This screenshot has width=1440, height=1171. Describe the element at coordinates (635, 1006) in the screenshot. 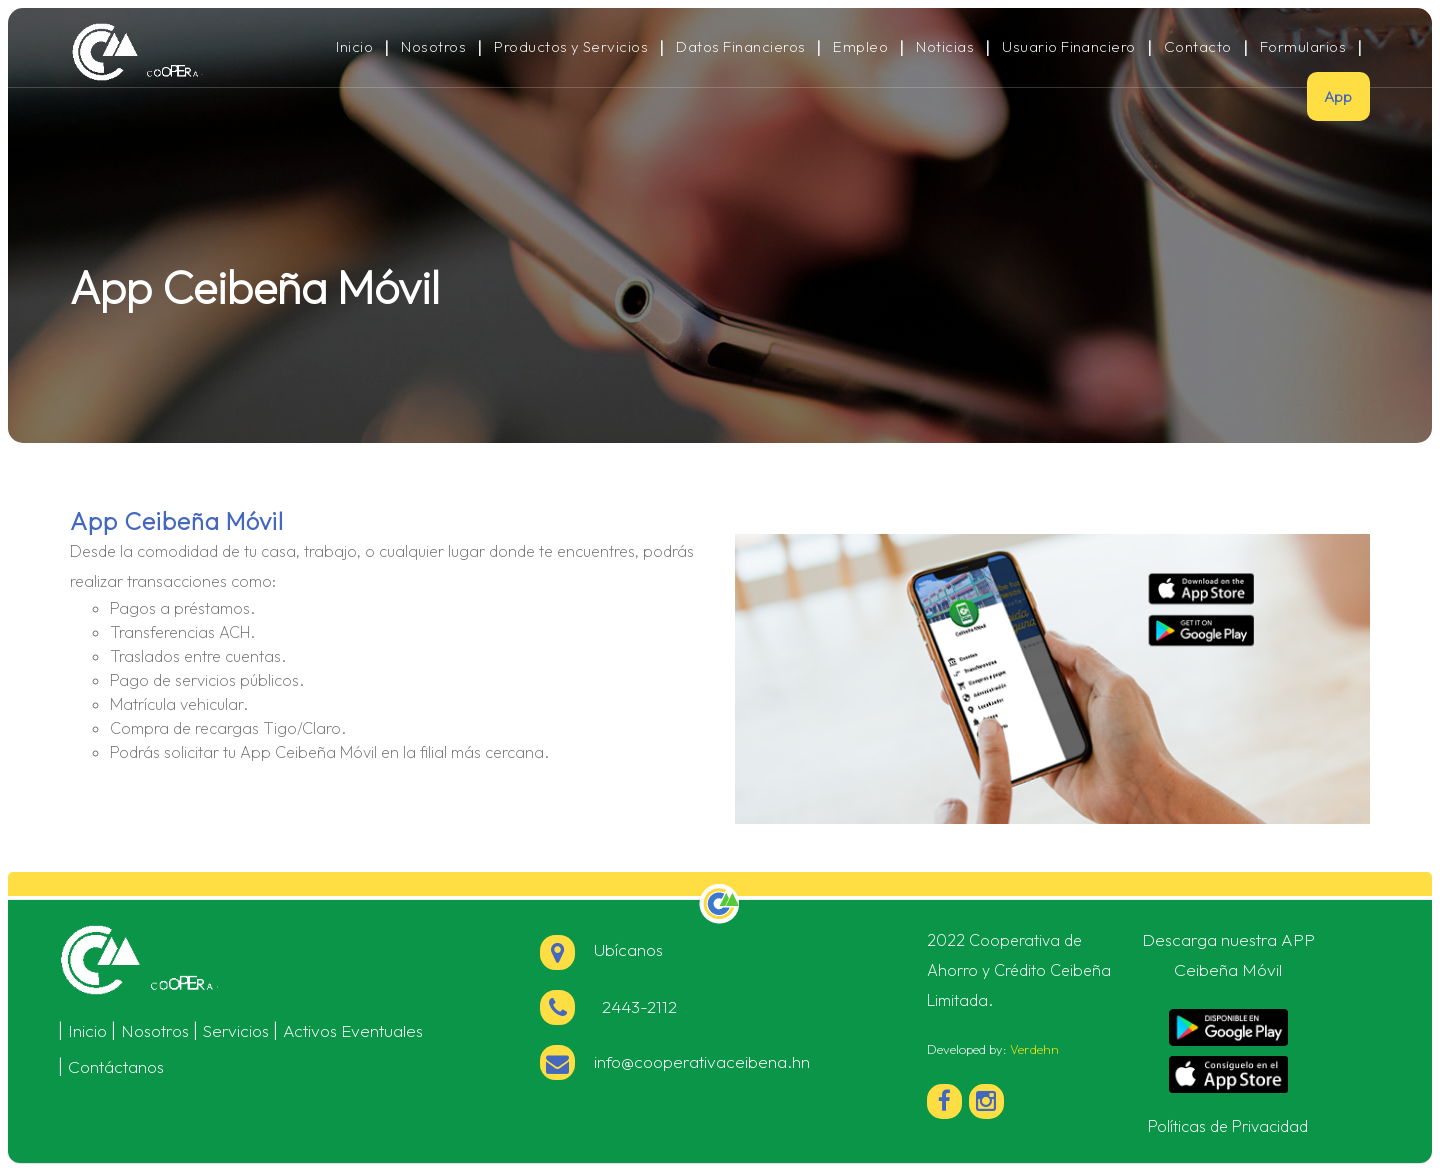

I see `2443-2112` at that location.